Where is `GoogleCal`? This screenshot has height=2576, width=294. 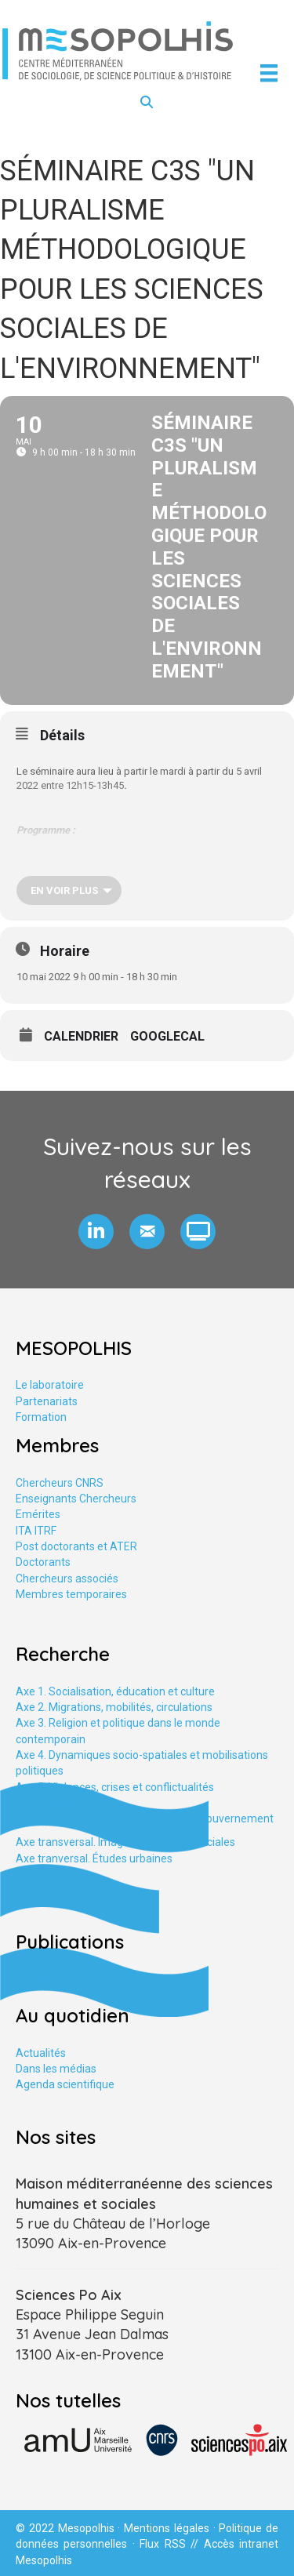
GoogleCal is located at coordinates (167, 1037).